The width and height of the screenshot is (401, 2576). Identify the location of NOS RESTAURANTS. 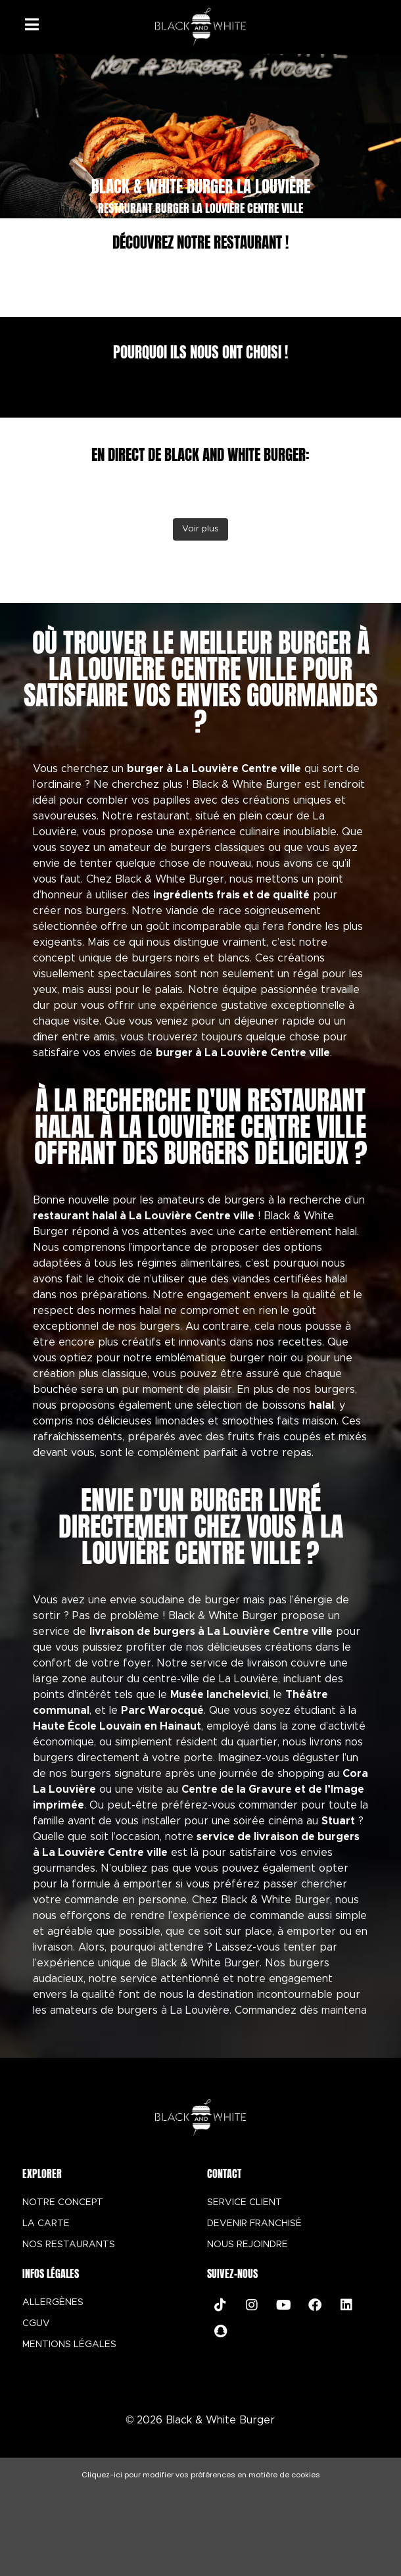
(68, 2244).